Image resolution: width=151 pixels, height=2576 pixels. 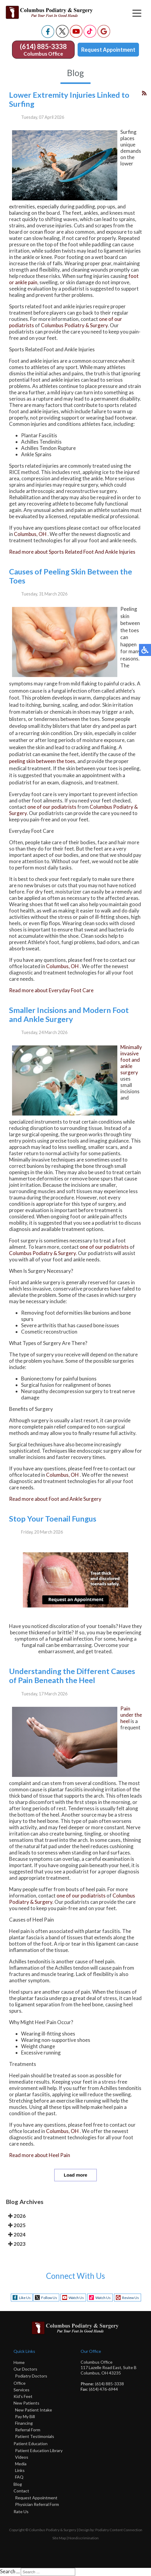 I want to click on Follow Us, so click(x=49, y=2297).